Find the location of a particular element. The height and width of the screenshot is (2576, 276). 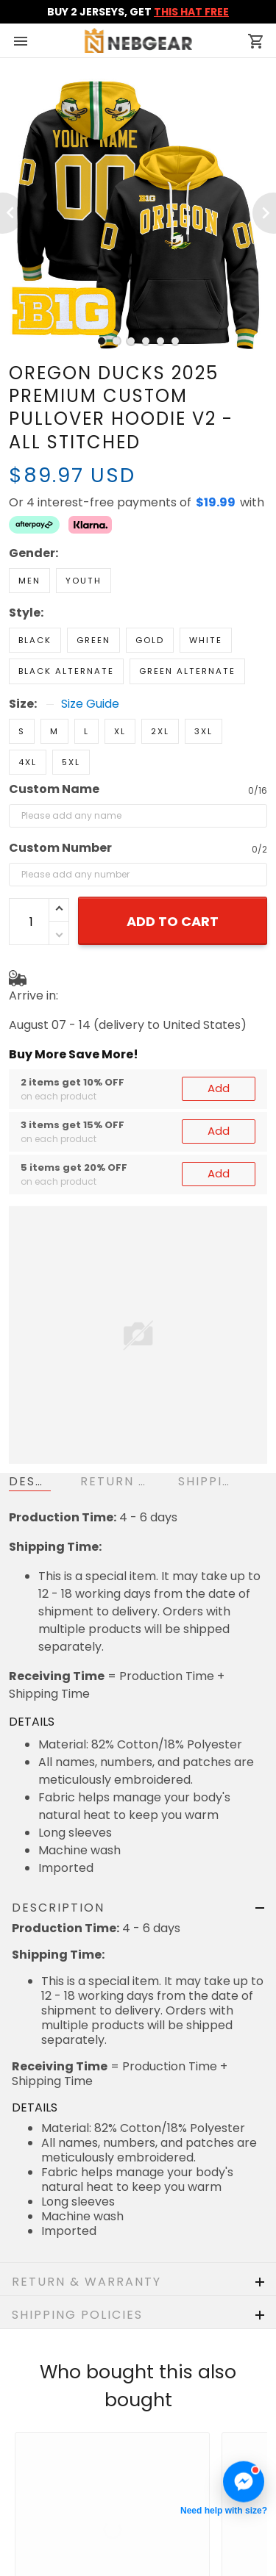

[Previous page] is located at coordinates (12, 213).